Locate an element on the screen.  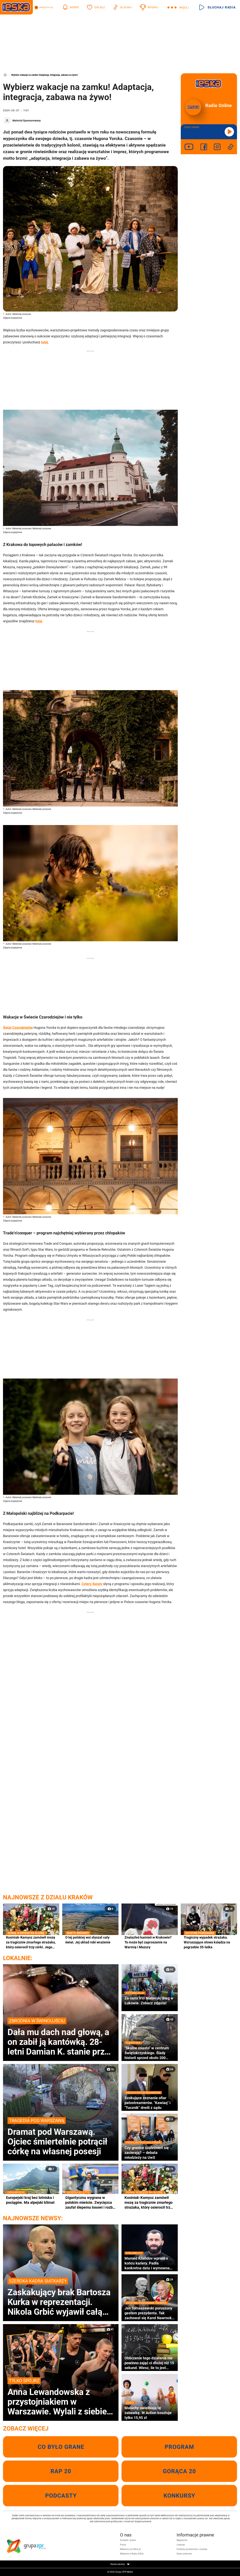
Dramat pod Warszawą. Ojciec śmiertelnie potrącił córkę na własnej posesji is located at coordinates (61, 2136).